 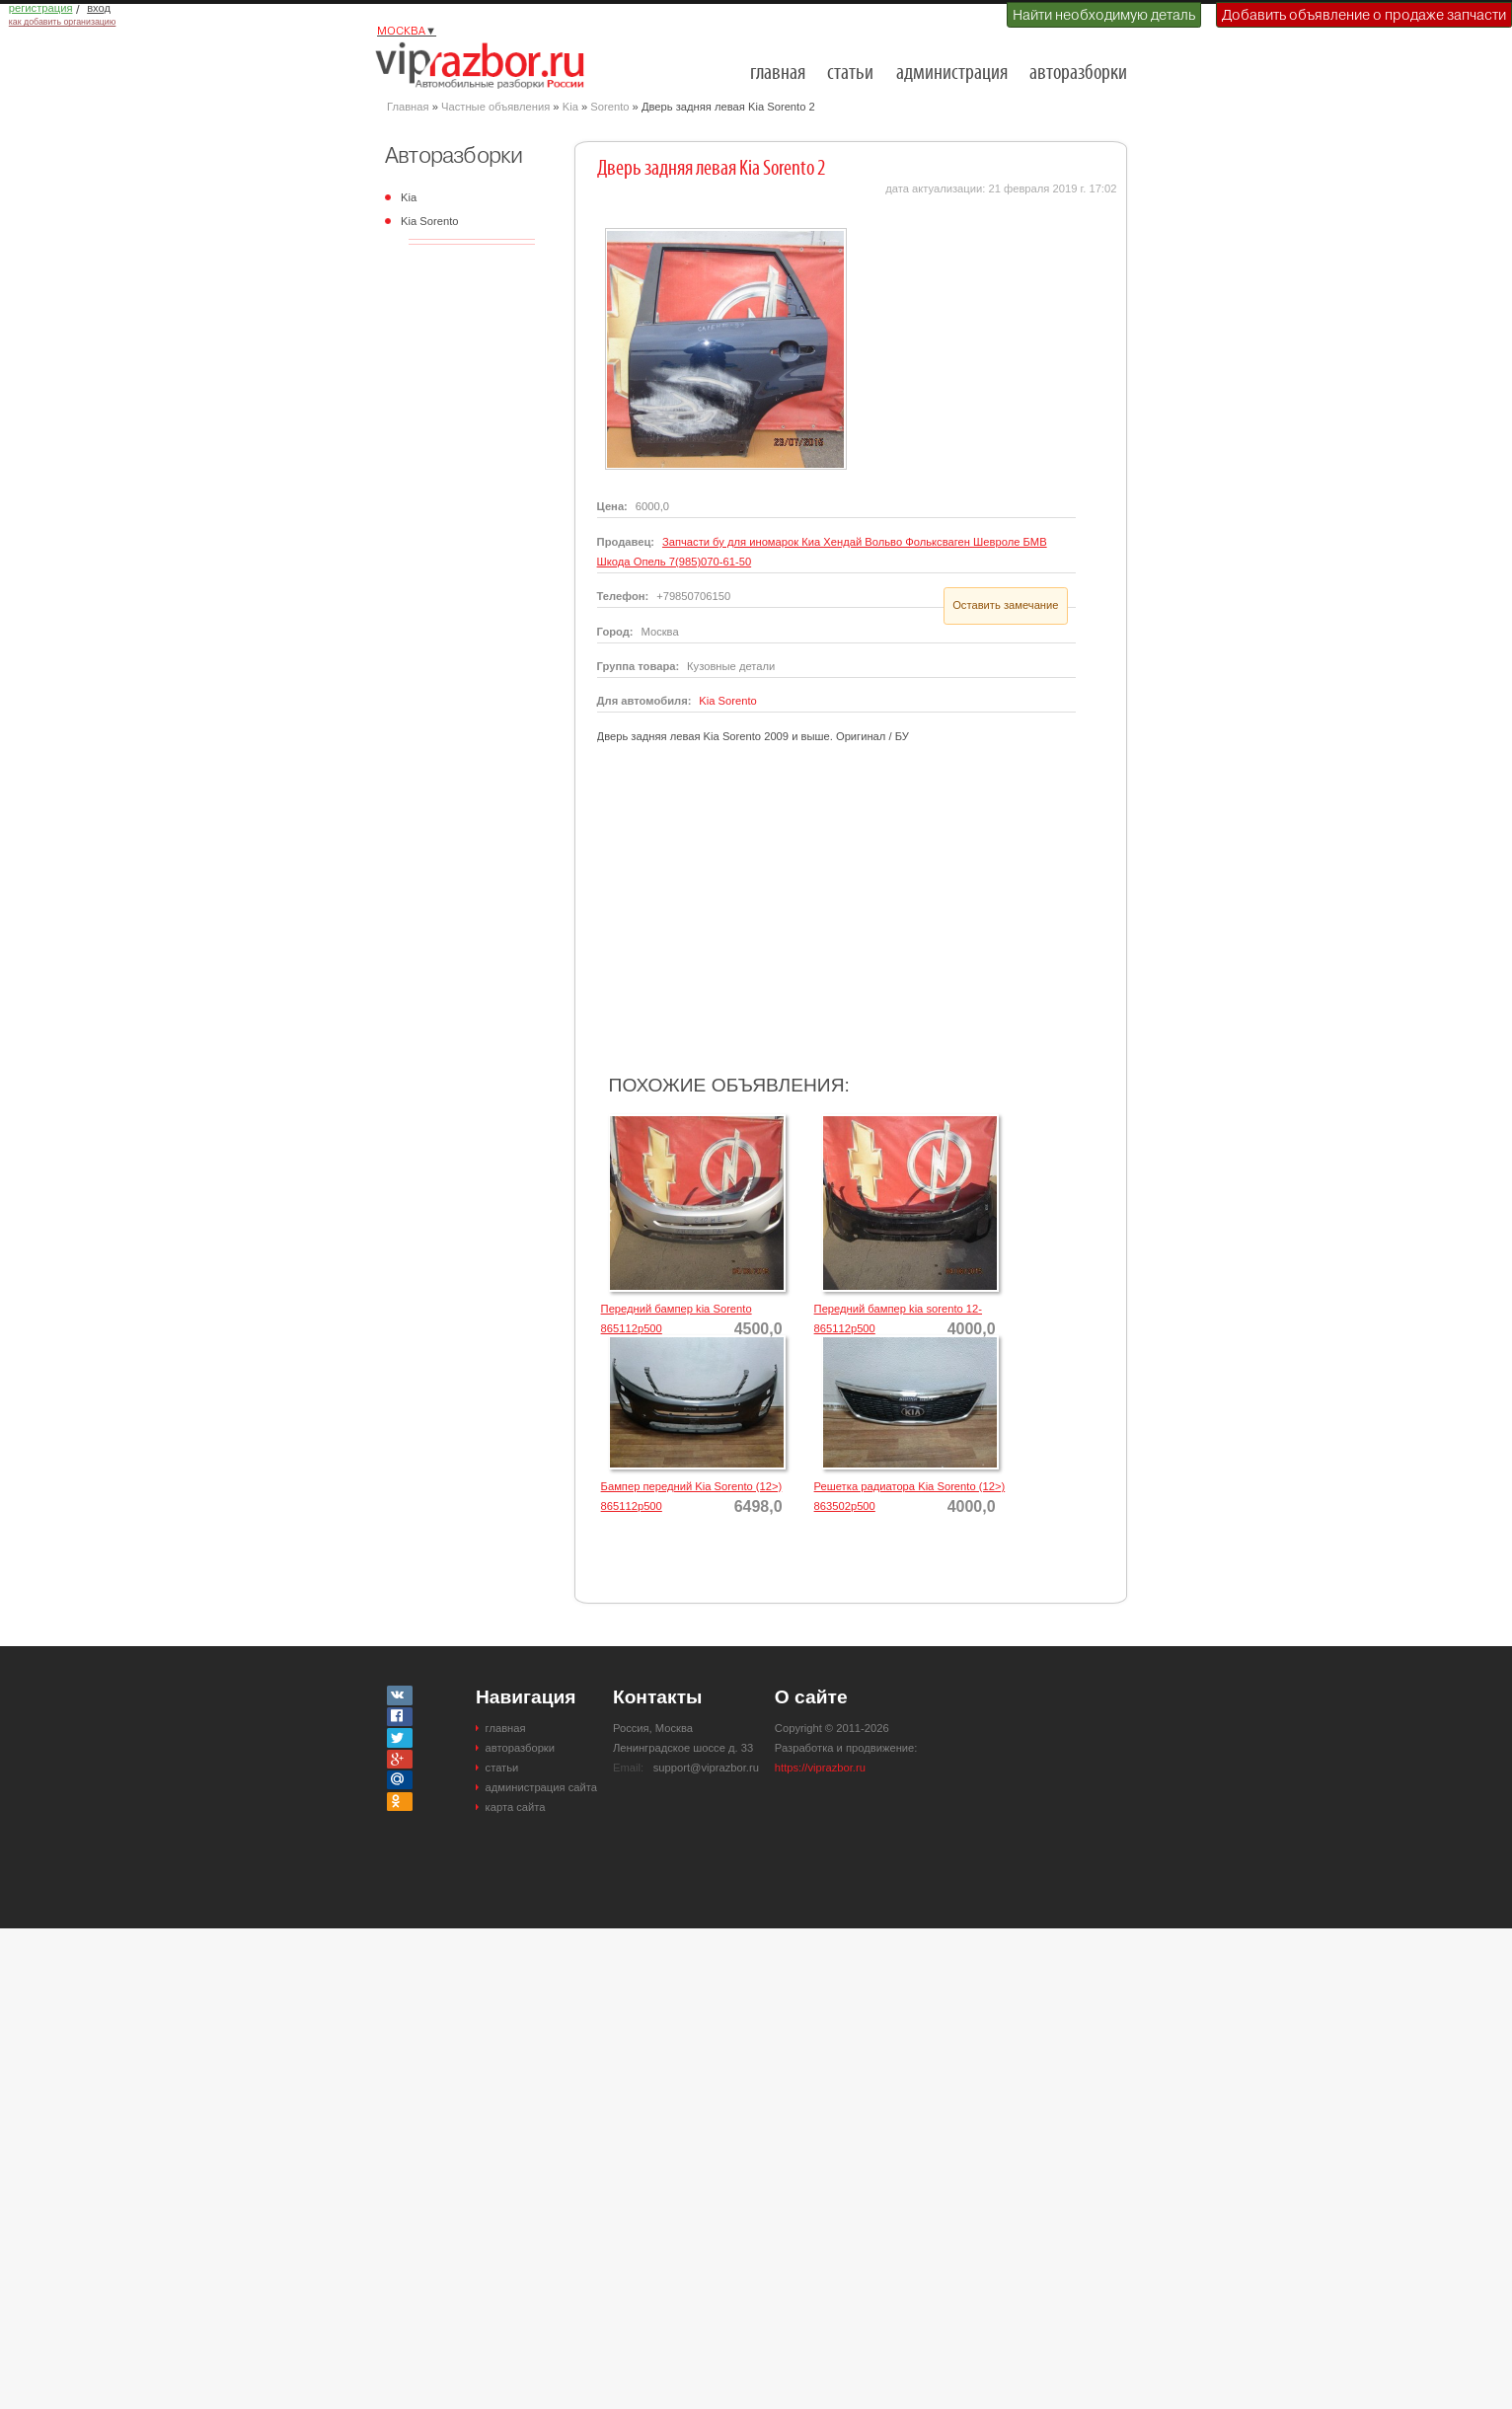 I want to click on администрация, so click(x=952, y=73).